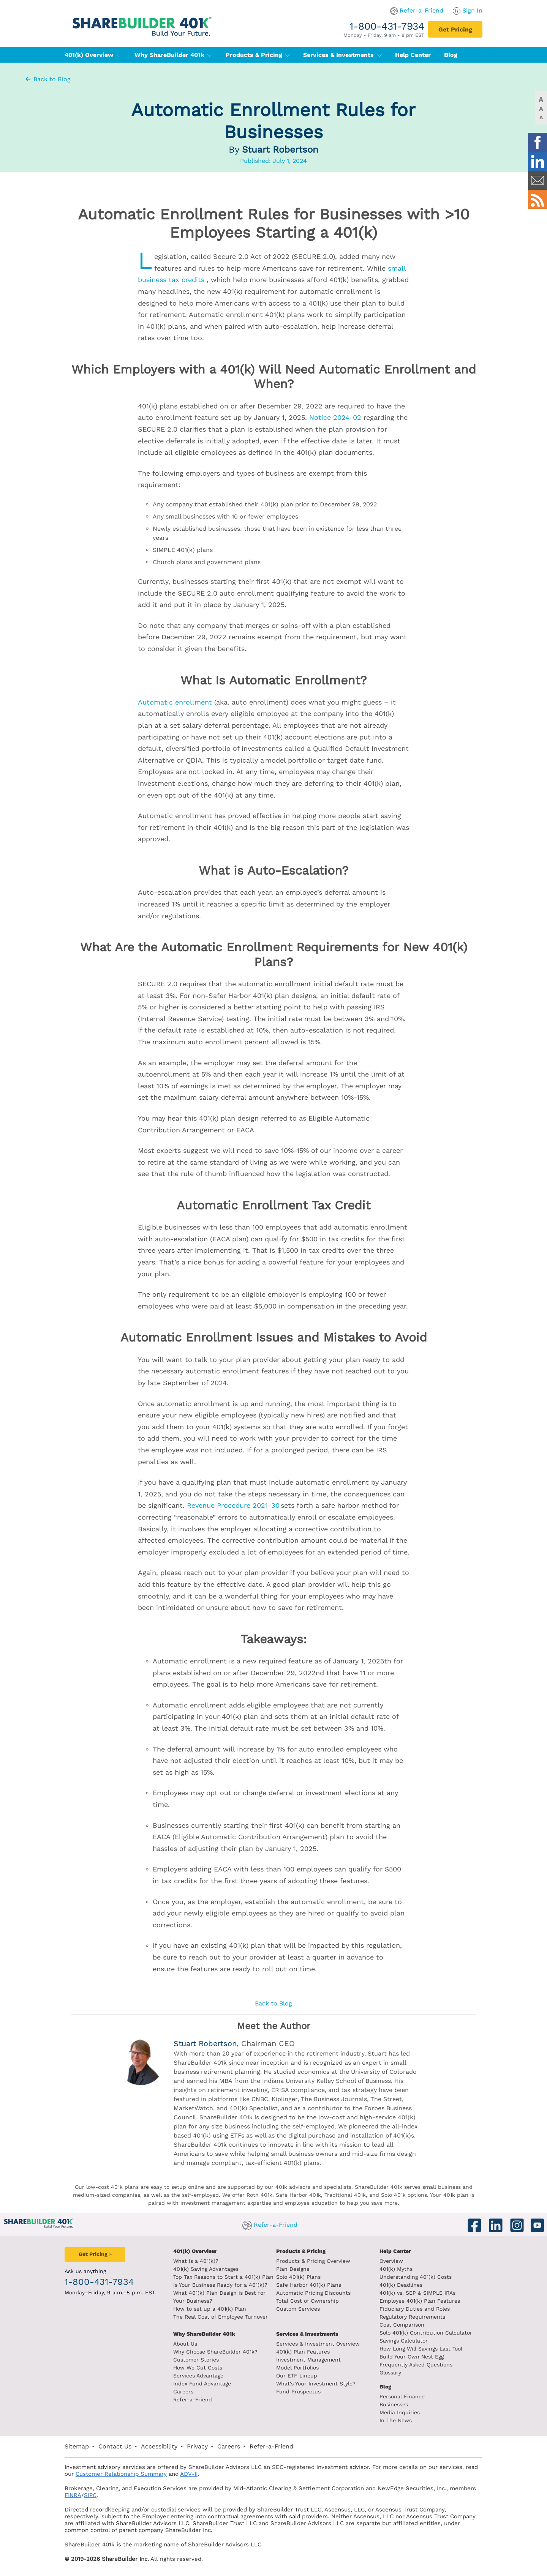 This screenshot has width=547, height=2576. Describe the element at coordinates (313, 2261) in the screenshot. I see `Products & Pricing Overview [Products and pricing overview]` at that location.